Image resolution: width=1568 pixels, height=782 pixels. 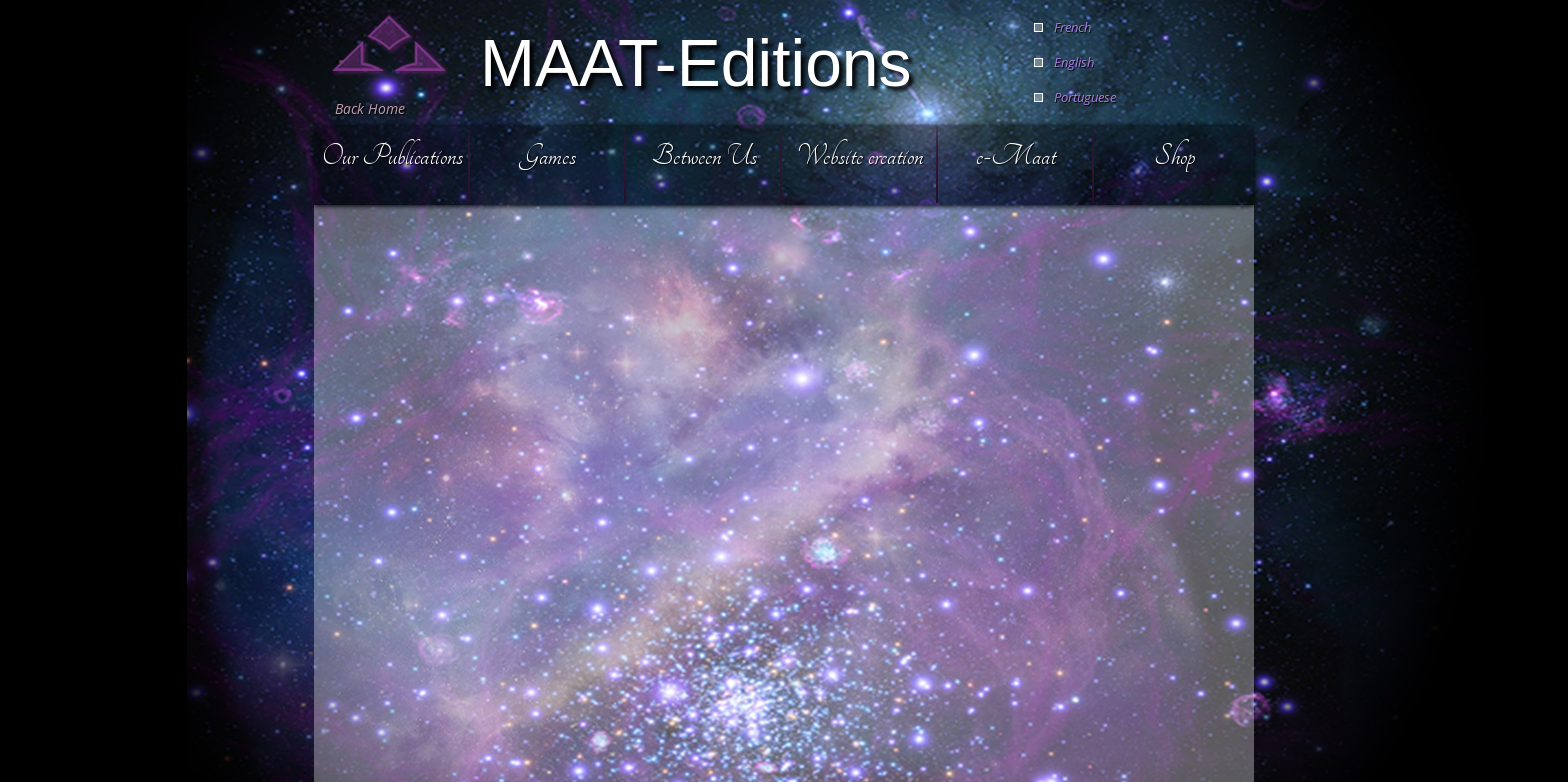 What do you see at coordinates (704, 155) in the screenshot?
I see `Between Us` at bounding box center [704, 155].